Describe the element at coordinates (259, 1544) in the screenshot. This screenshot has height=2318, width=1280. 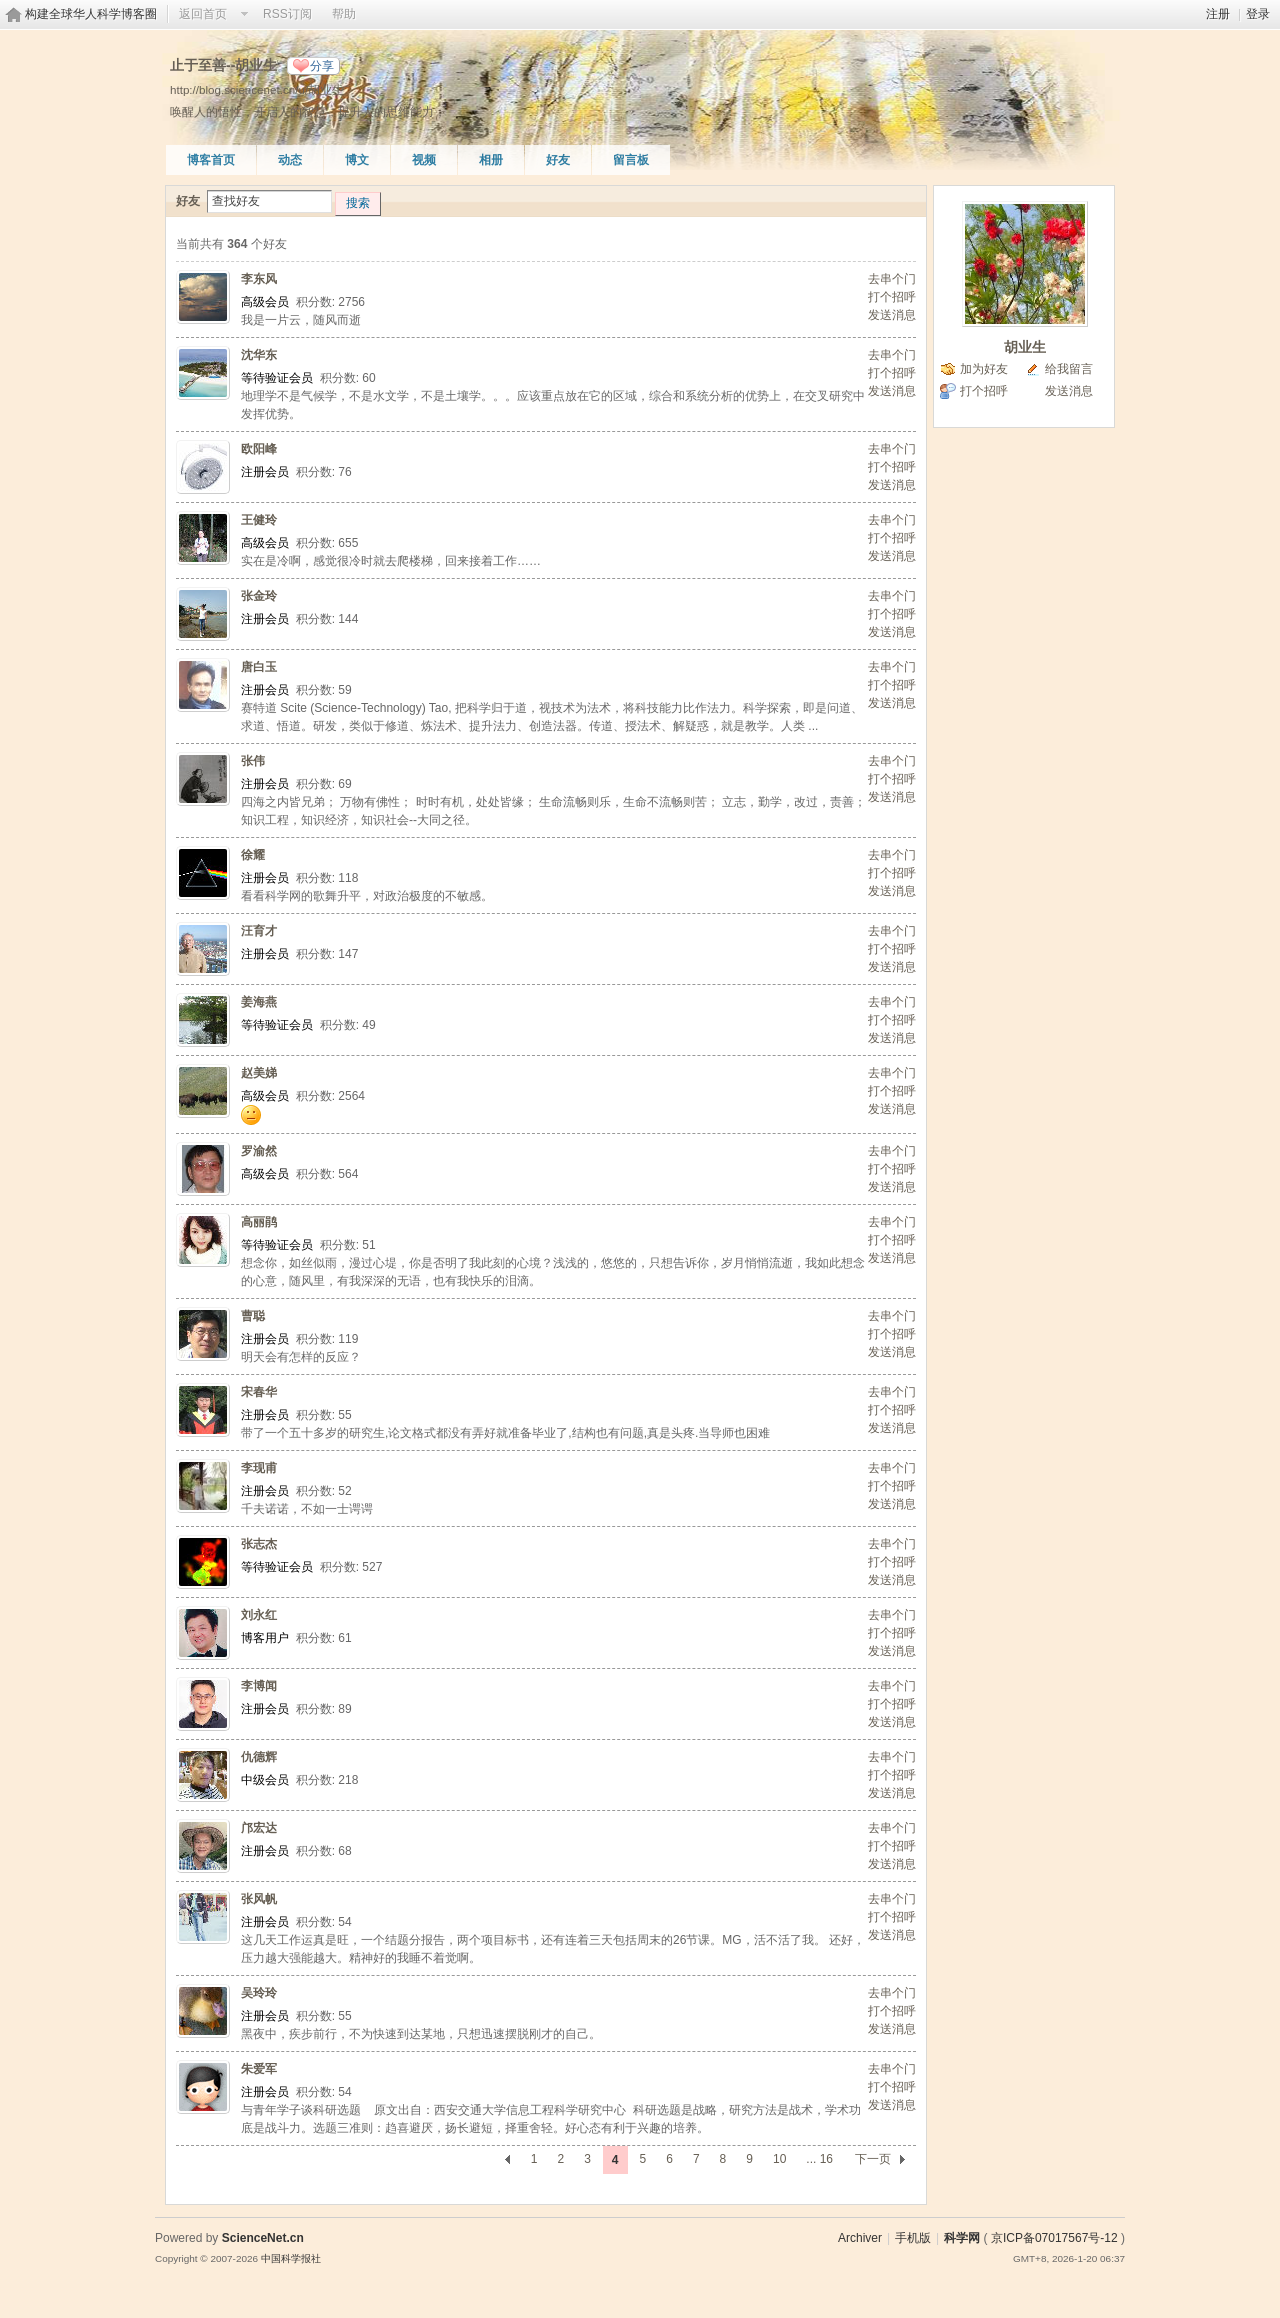
I see `张志杰` at that location.